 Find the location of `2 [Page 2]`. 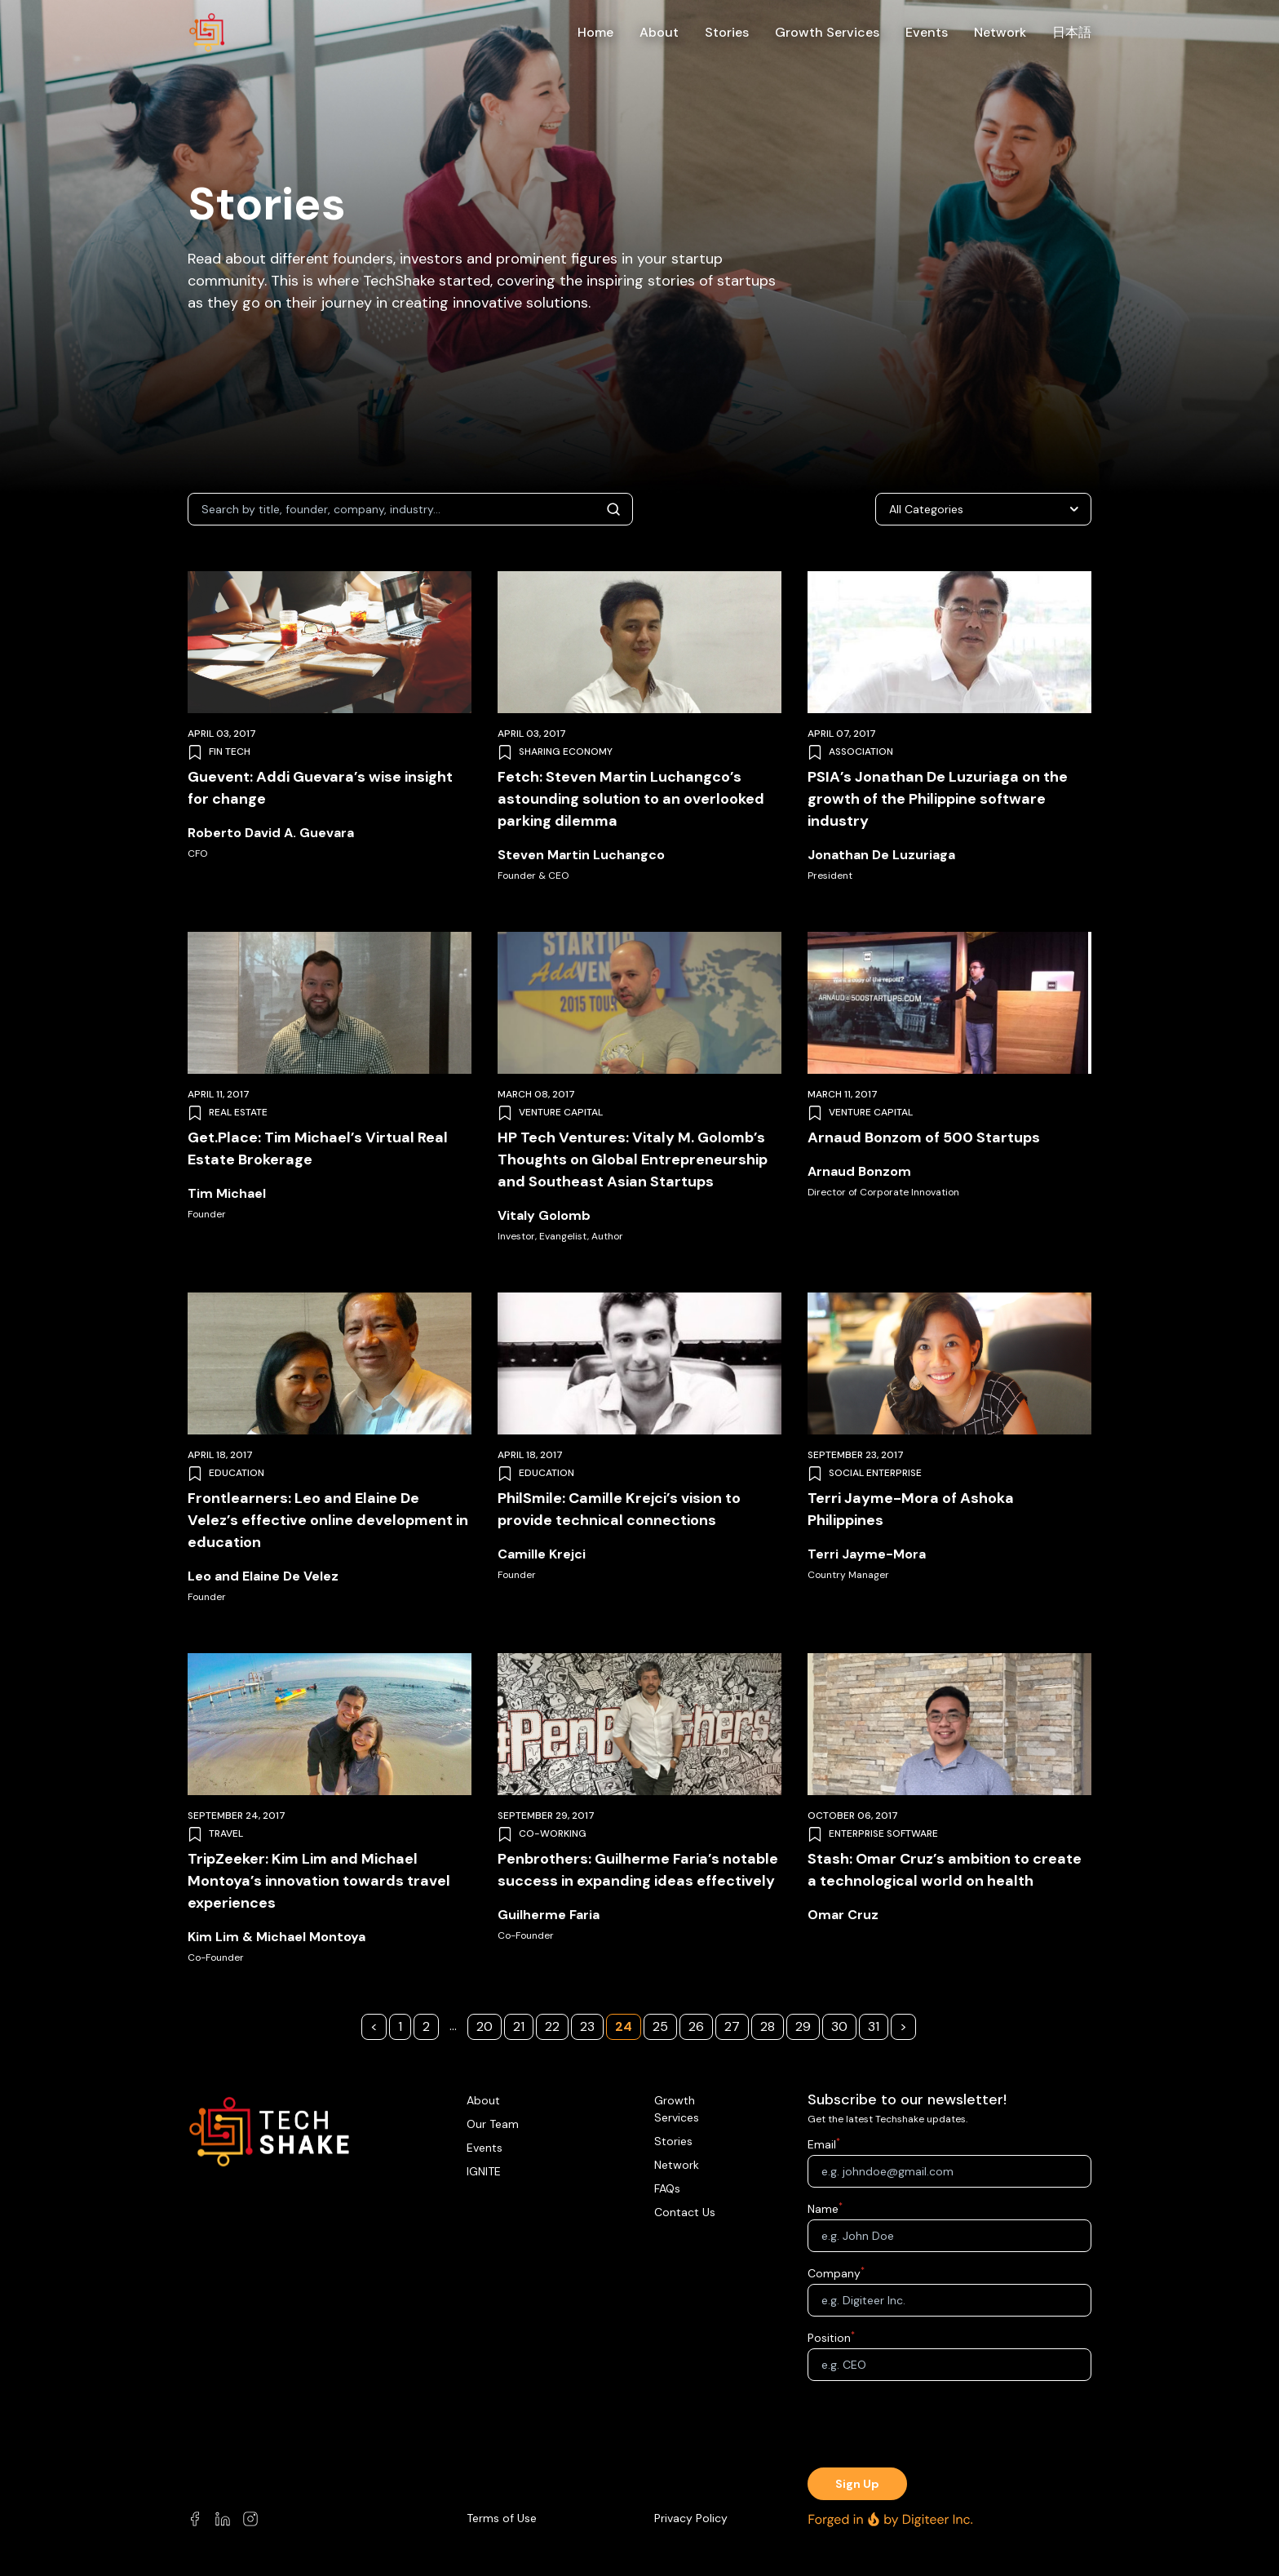

2 [Page 2] is located at coordinates (426, 2026).